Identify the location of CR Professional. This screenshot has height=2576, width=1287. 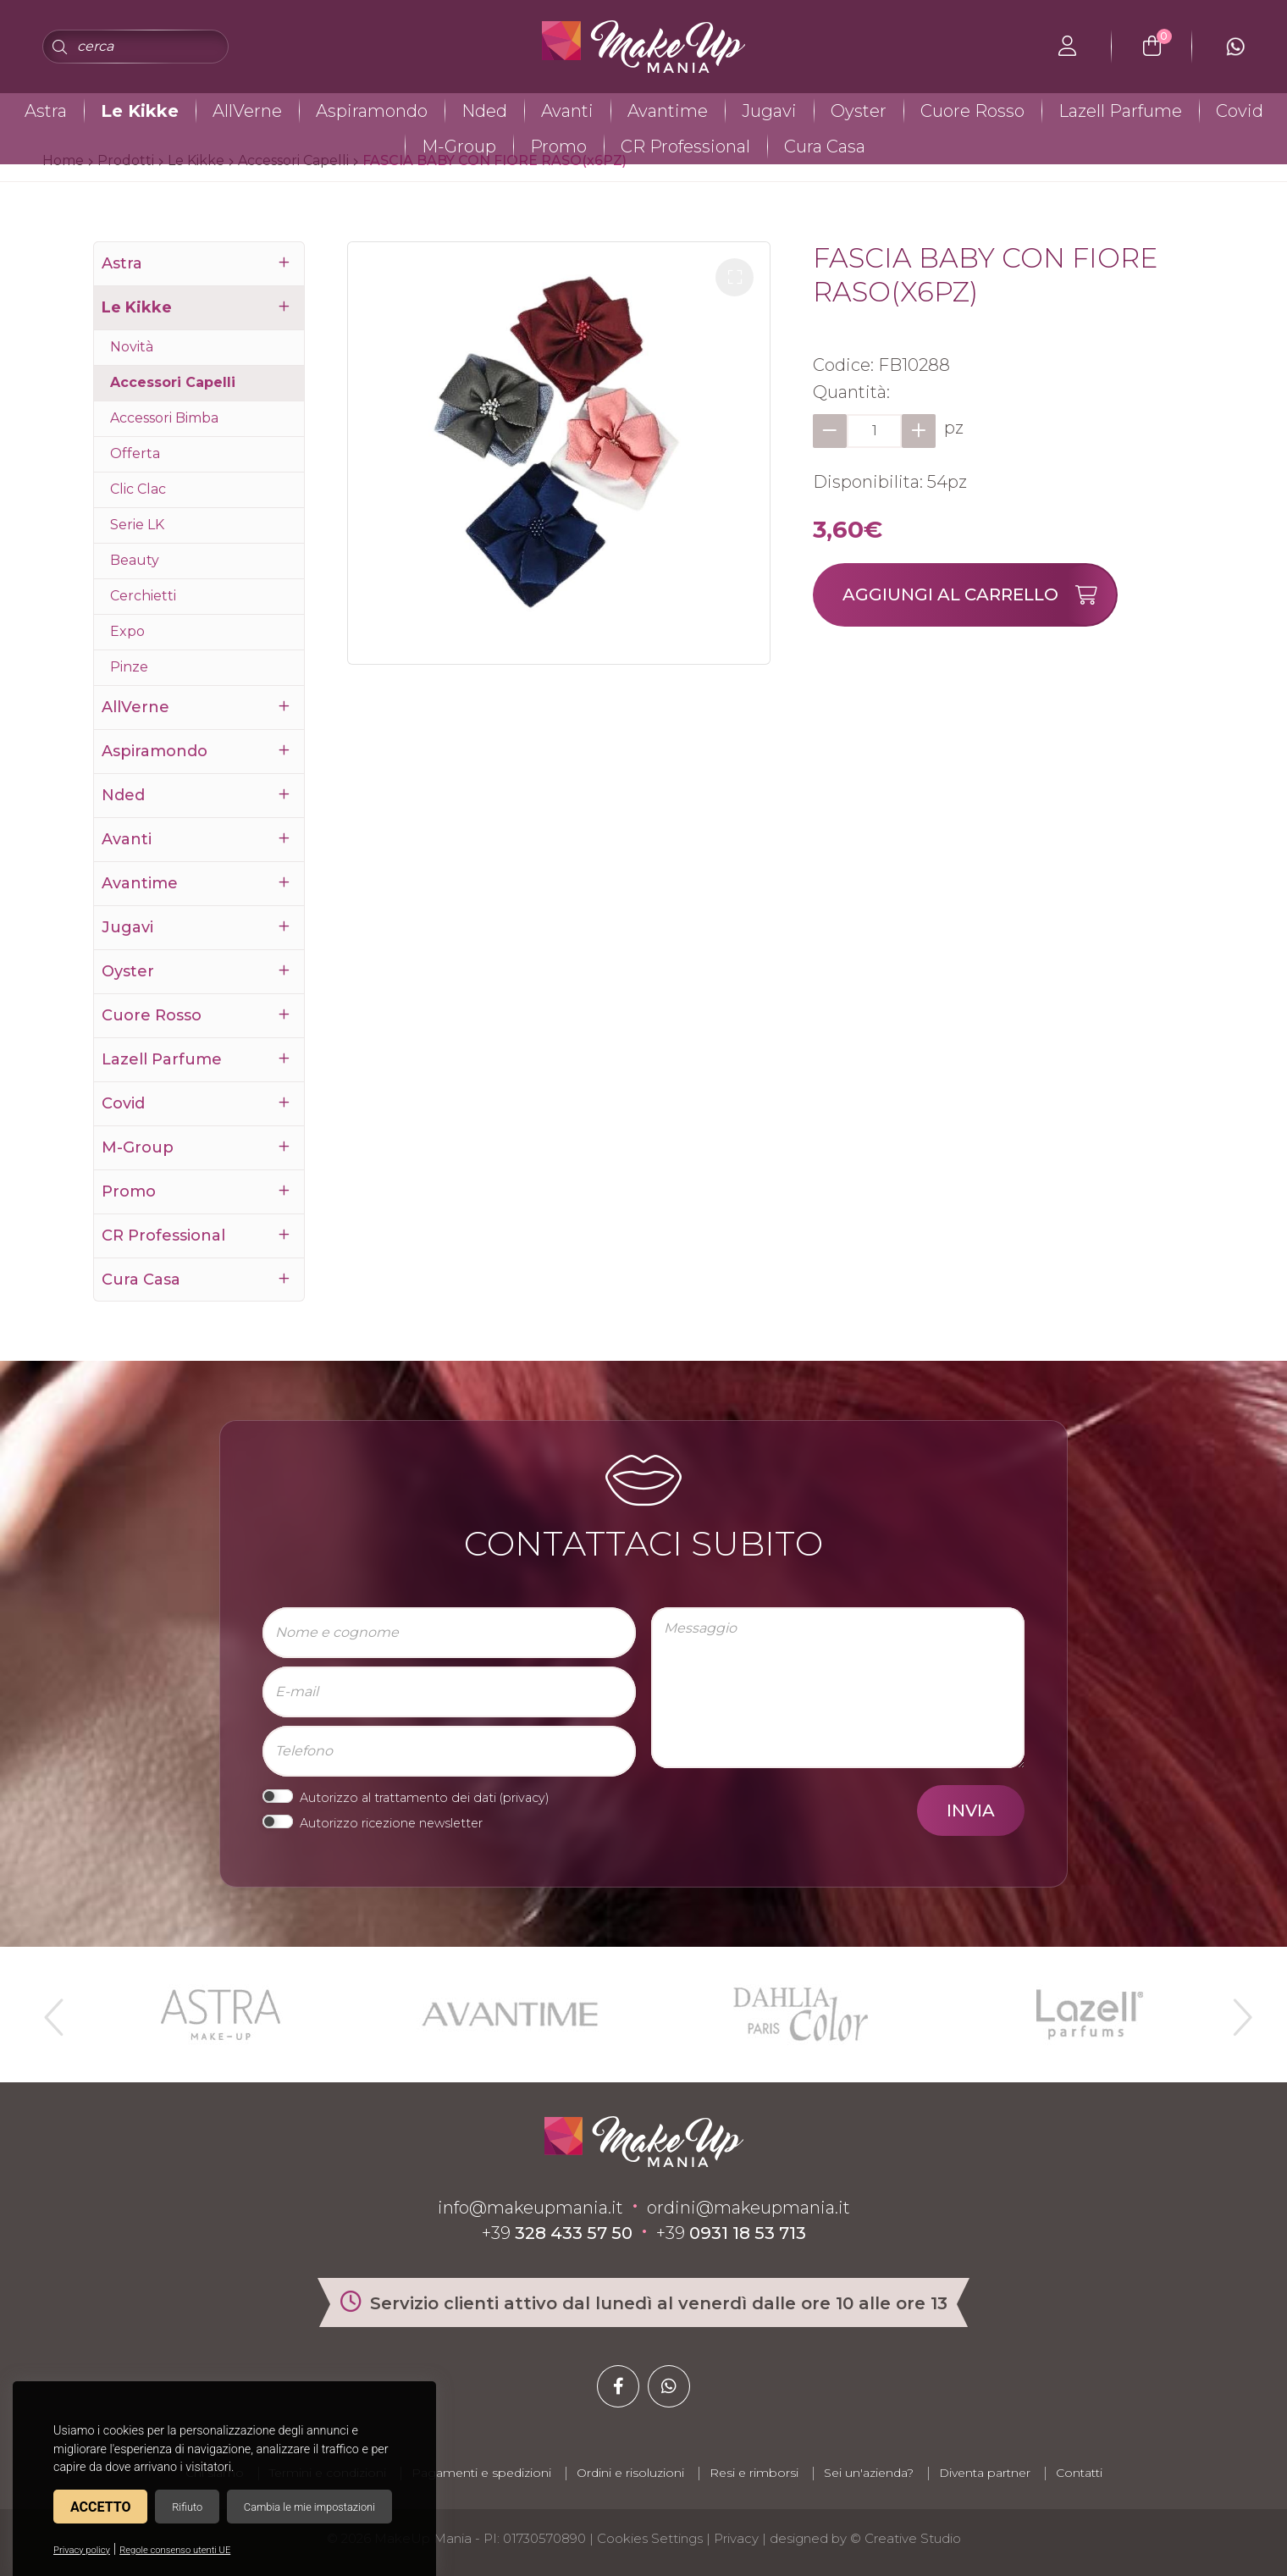
(685, 146).